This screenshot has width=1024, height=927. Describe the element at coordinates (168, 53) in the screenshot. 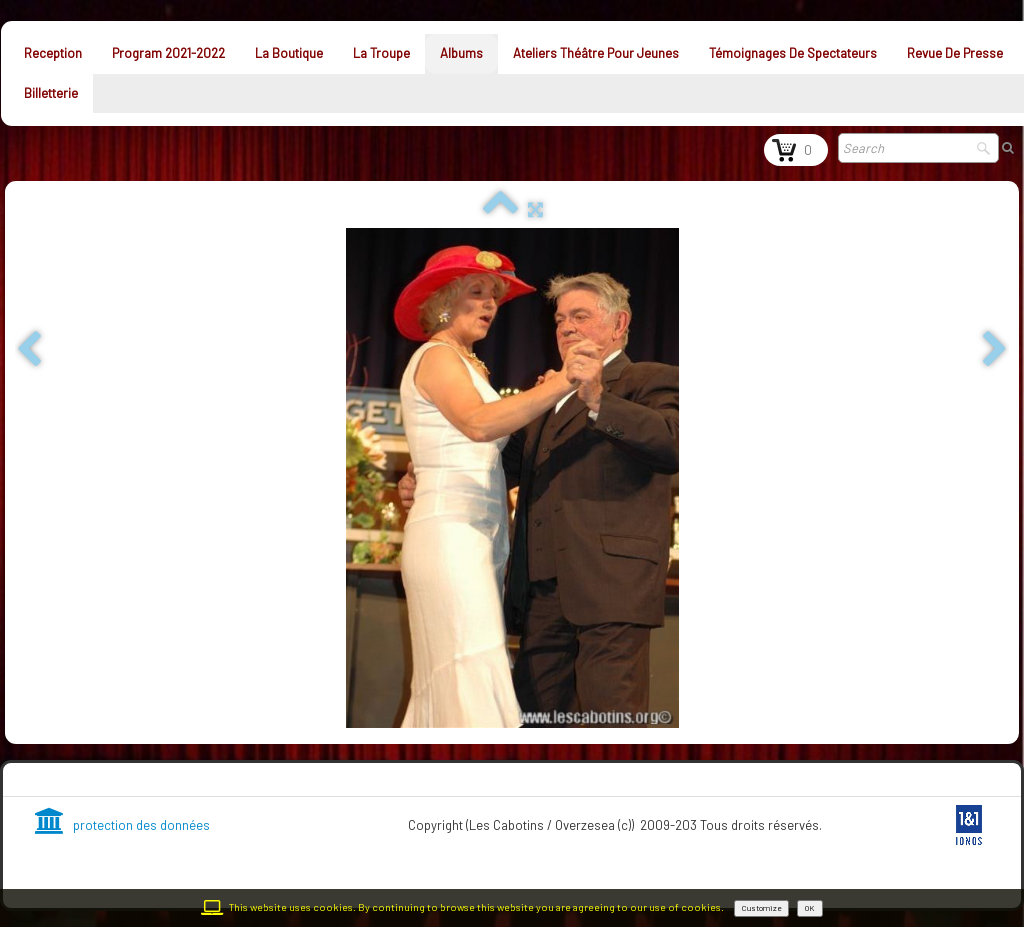

I see `Program 2021-2022` at that location.